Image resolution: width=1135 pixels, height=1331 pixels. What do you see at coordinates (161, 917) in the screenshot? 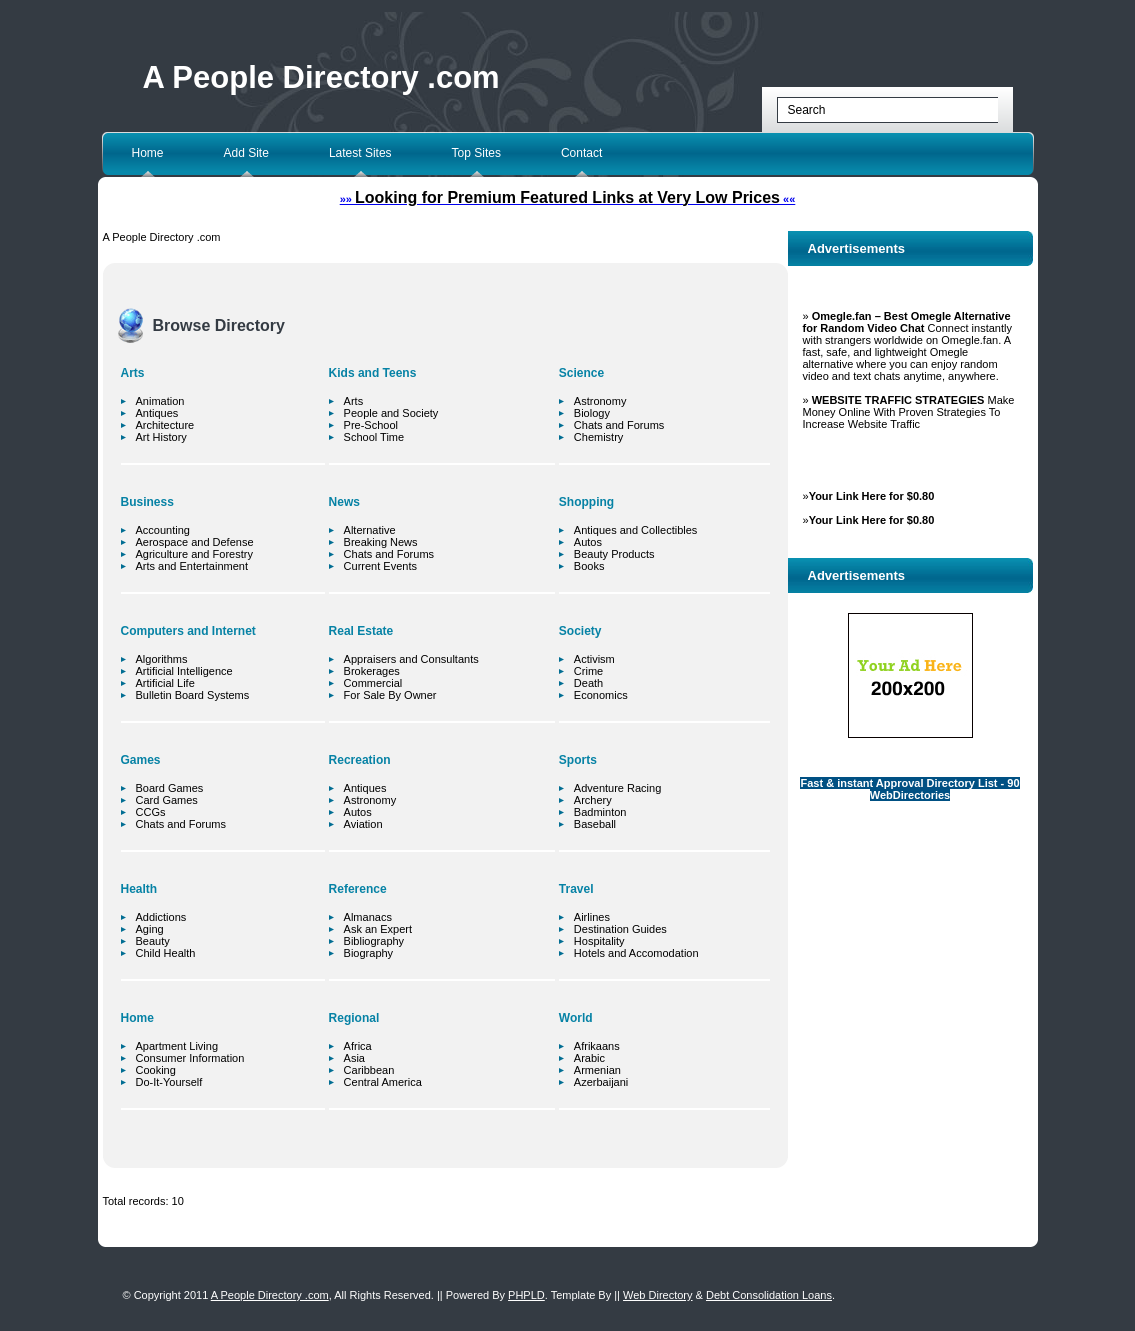
I see `Addictions` at bounding box center [161, 917].